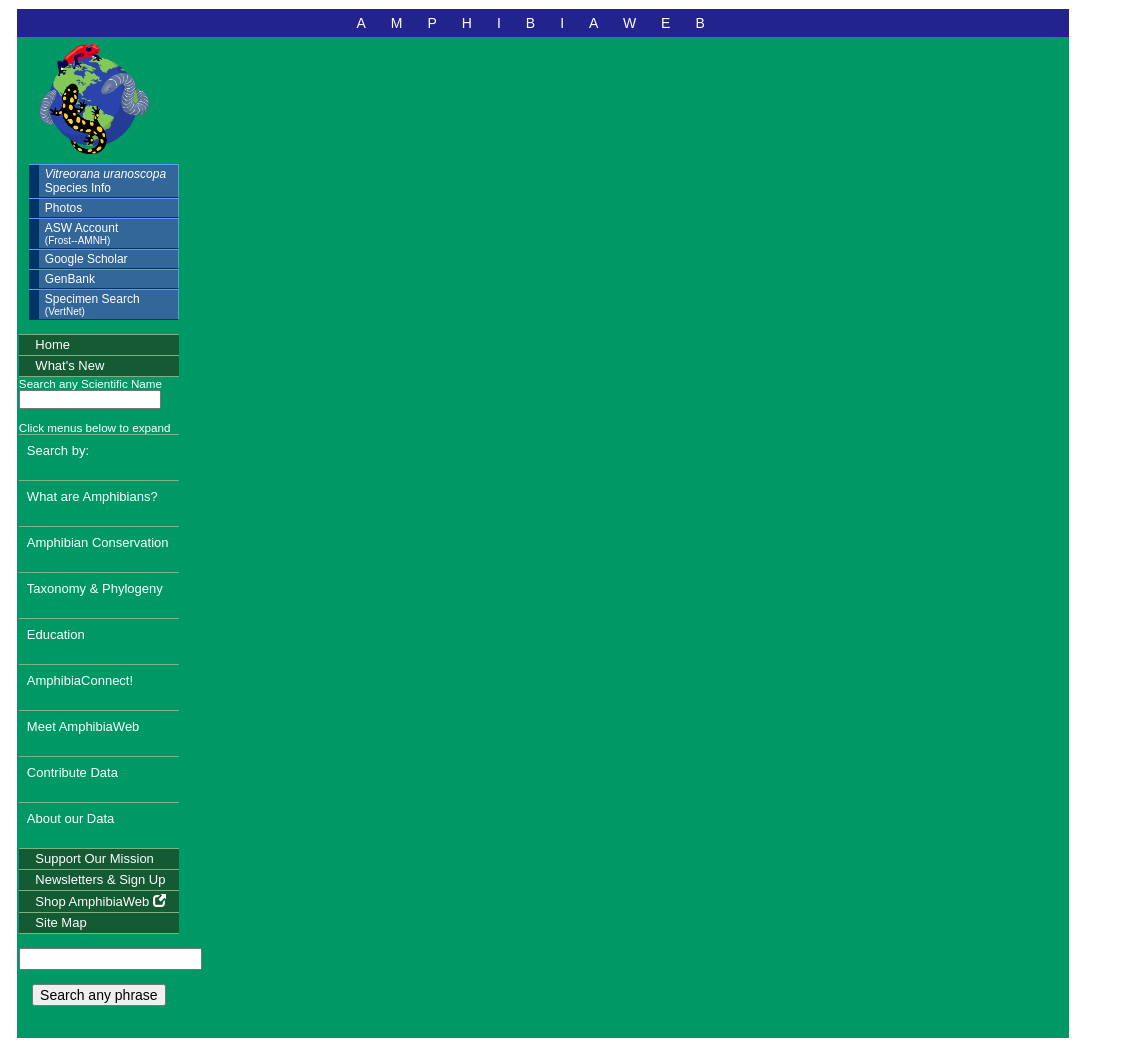 The height and width of the screenshot is (1046, 1124). Describe the element at coordinates (69, 365) in the screenshot. I see `What's New` at that location.